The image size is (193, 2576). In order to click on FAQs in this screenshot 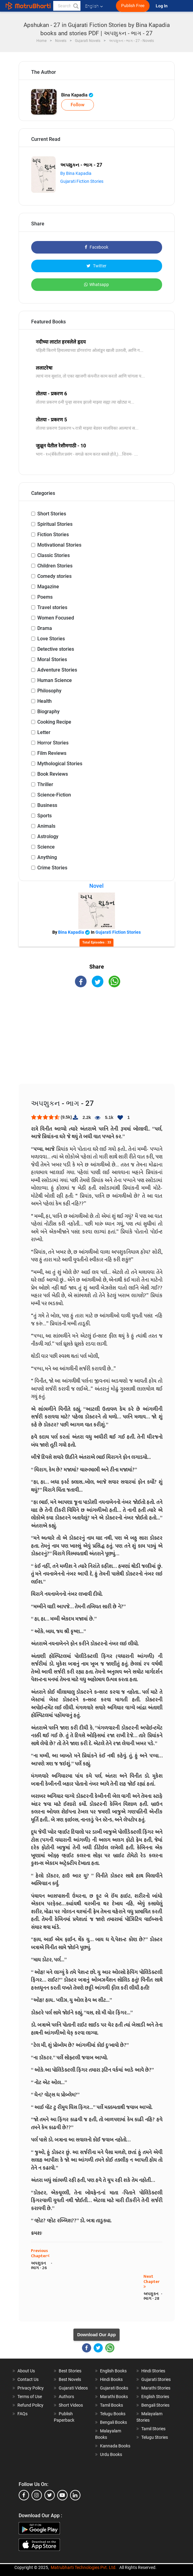, I will do `click(22, 2413)`.